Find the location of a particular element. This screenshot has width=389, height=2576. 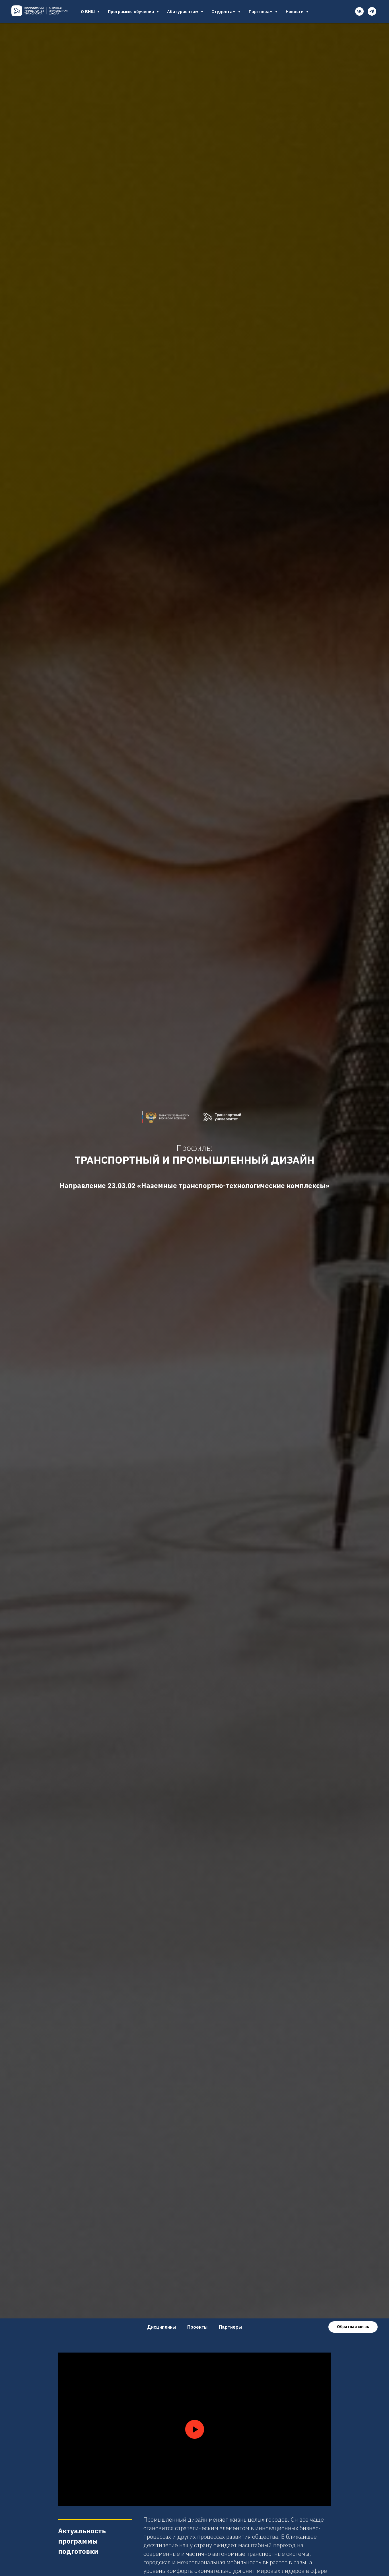

[Воспроизвести видео] is located at coordinates (194, 2429).